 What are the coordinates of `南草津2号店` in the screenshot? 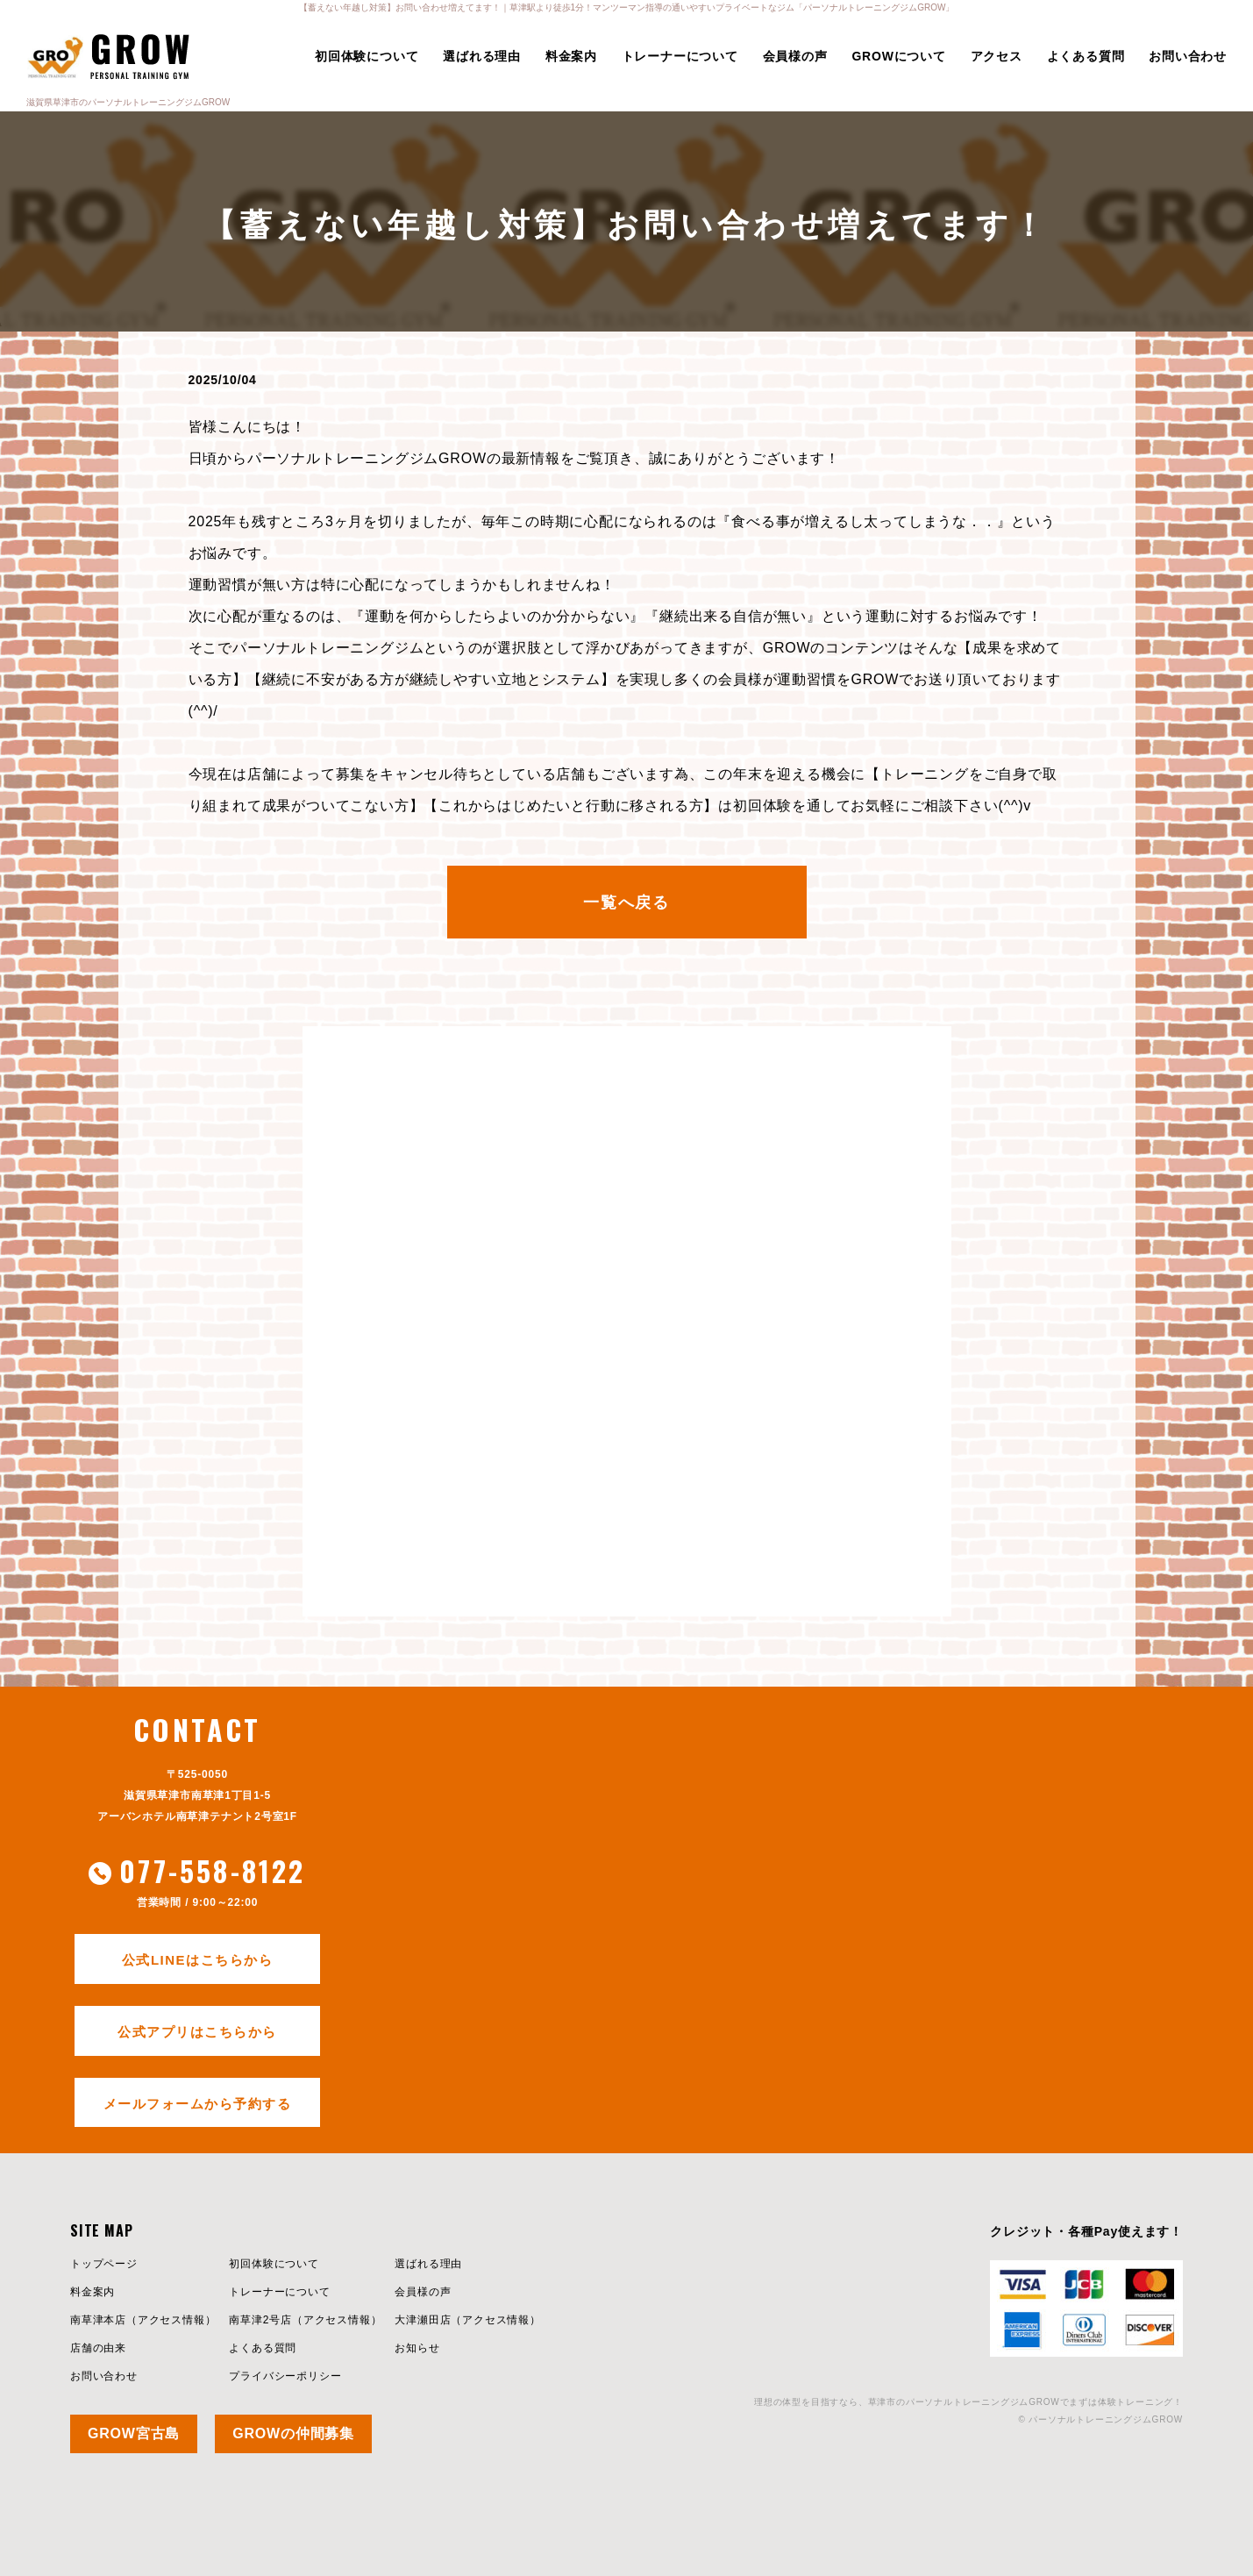 It's located at (260, 2320).